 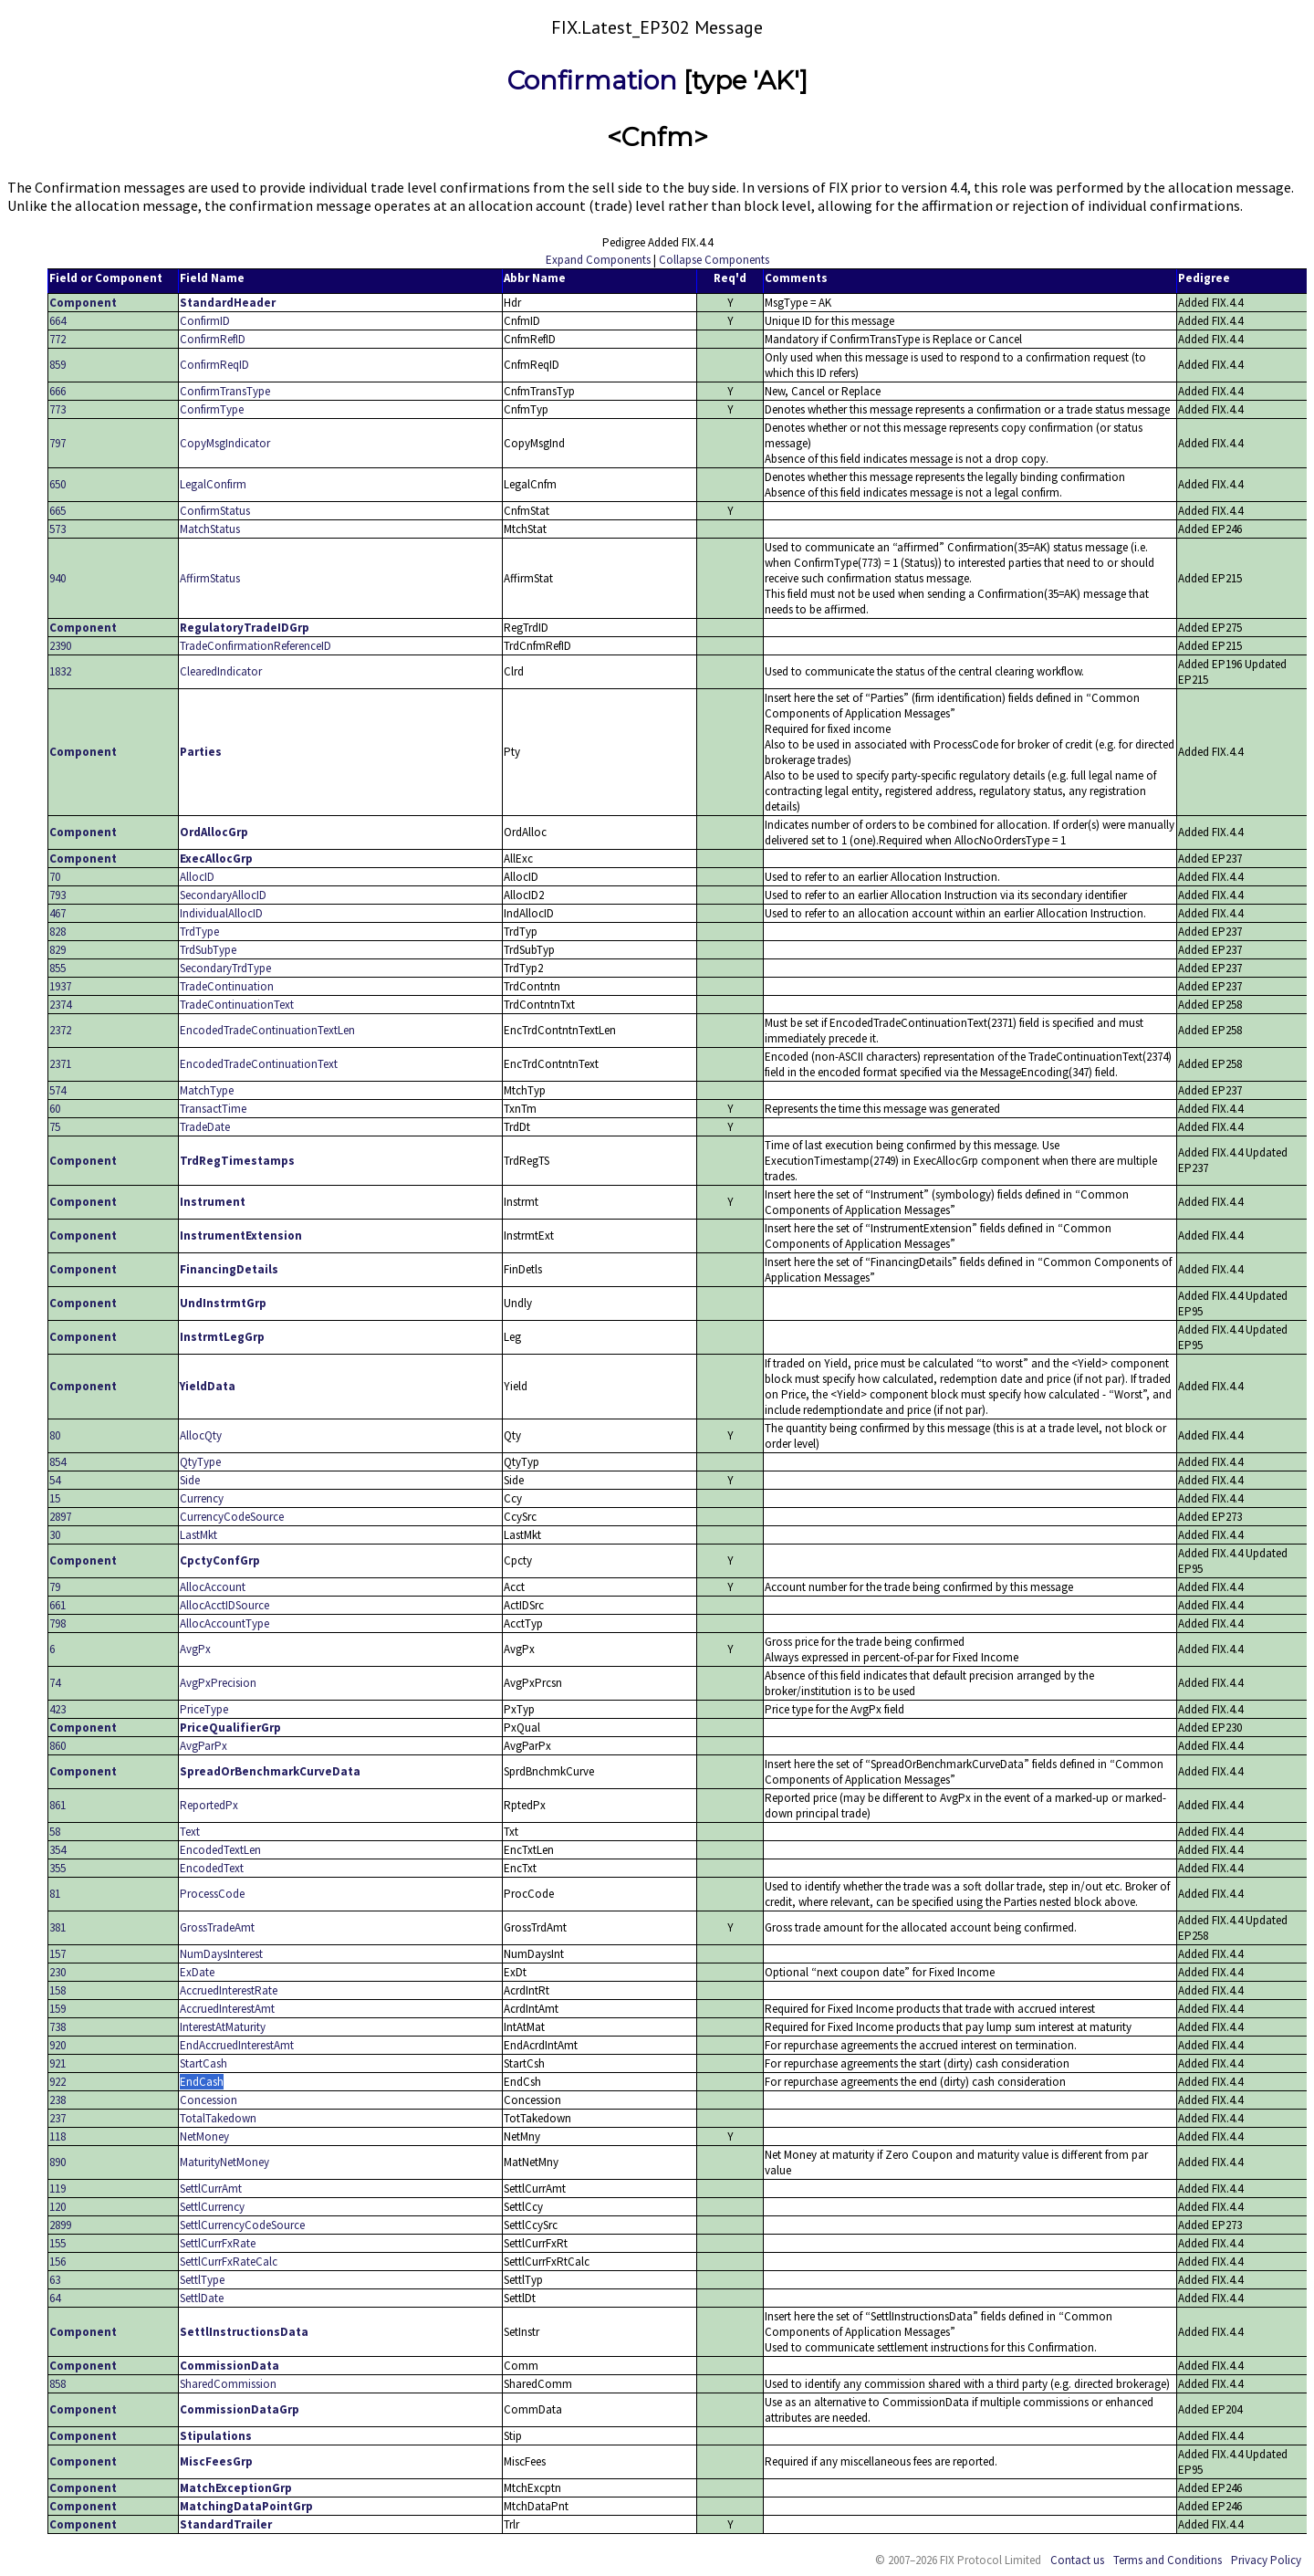 What do you see at coordinates (201, 1435) in the screenshot?
I see `AllocQty` at bounding box center [201, 1435].